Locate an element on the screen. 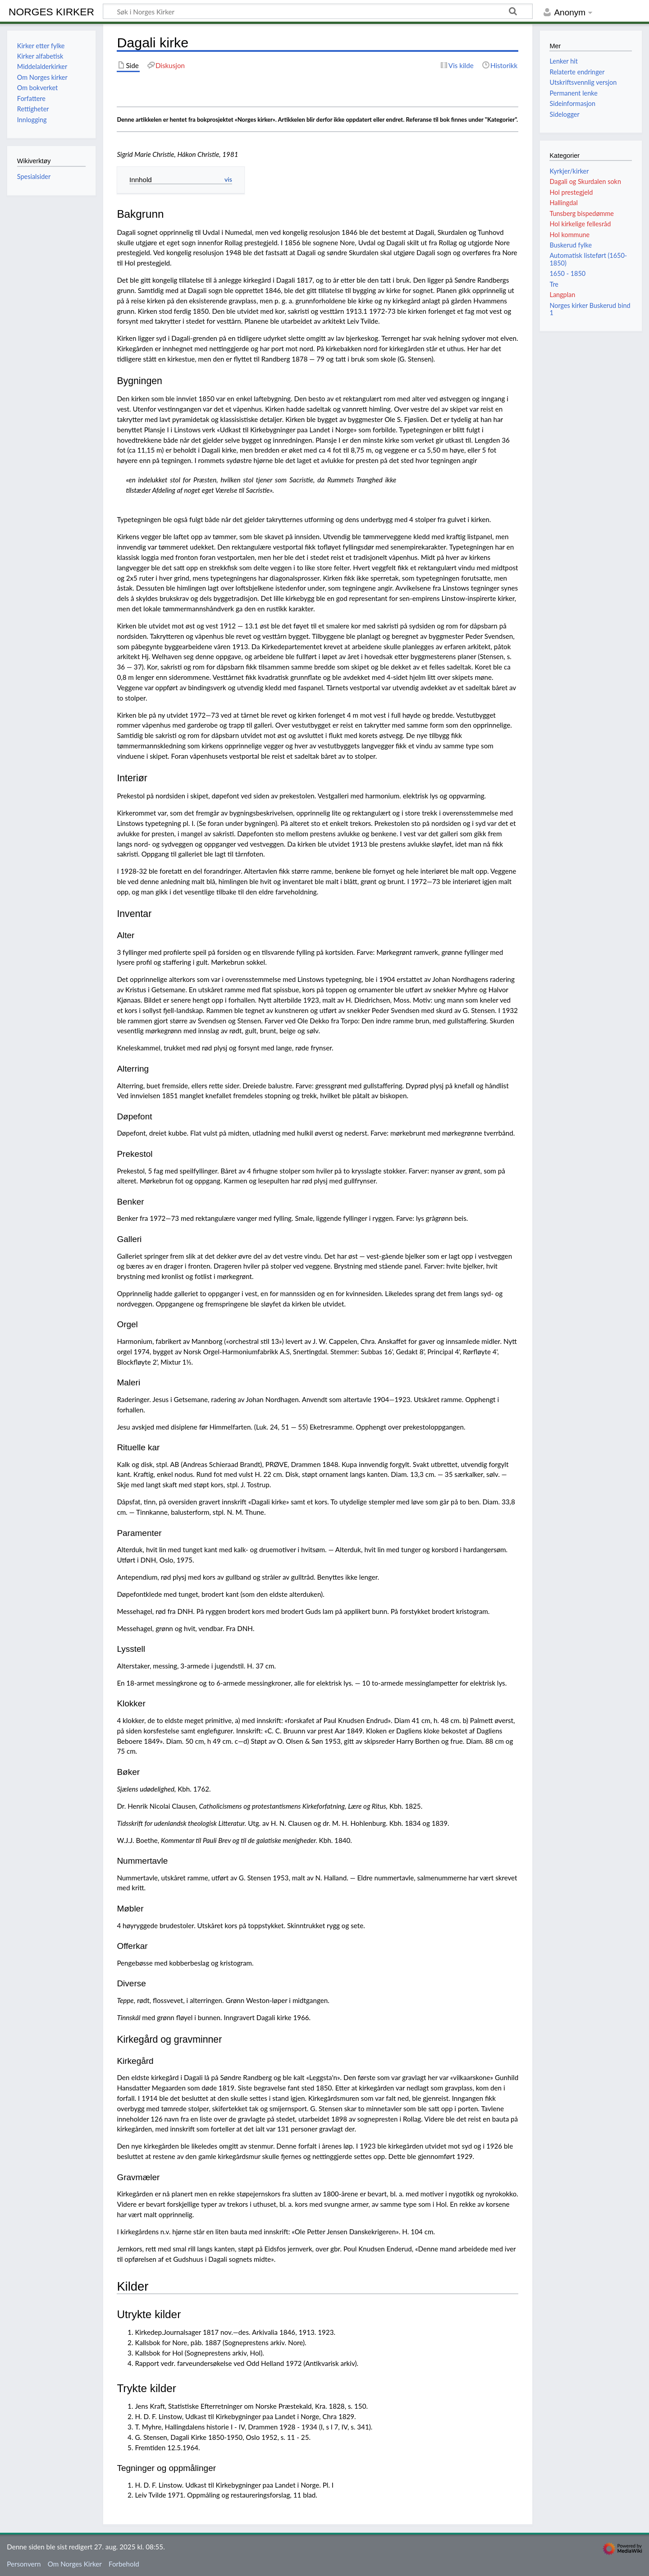 The width and height of the screenshot is (649, 2576). Langplan is located at coordinates (562, 294).